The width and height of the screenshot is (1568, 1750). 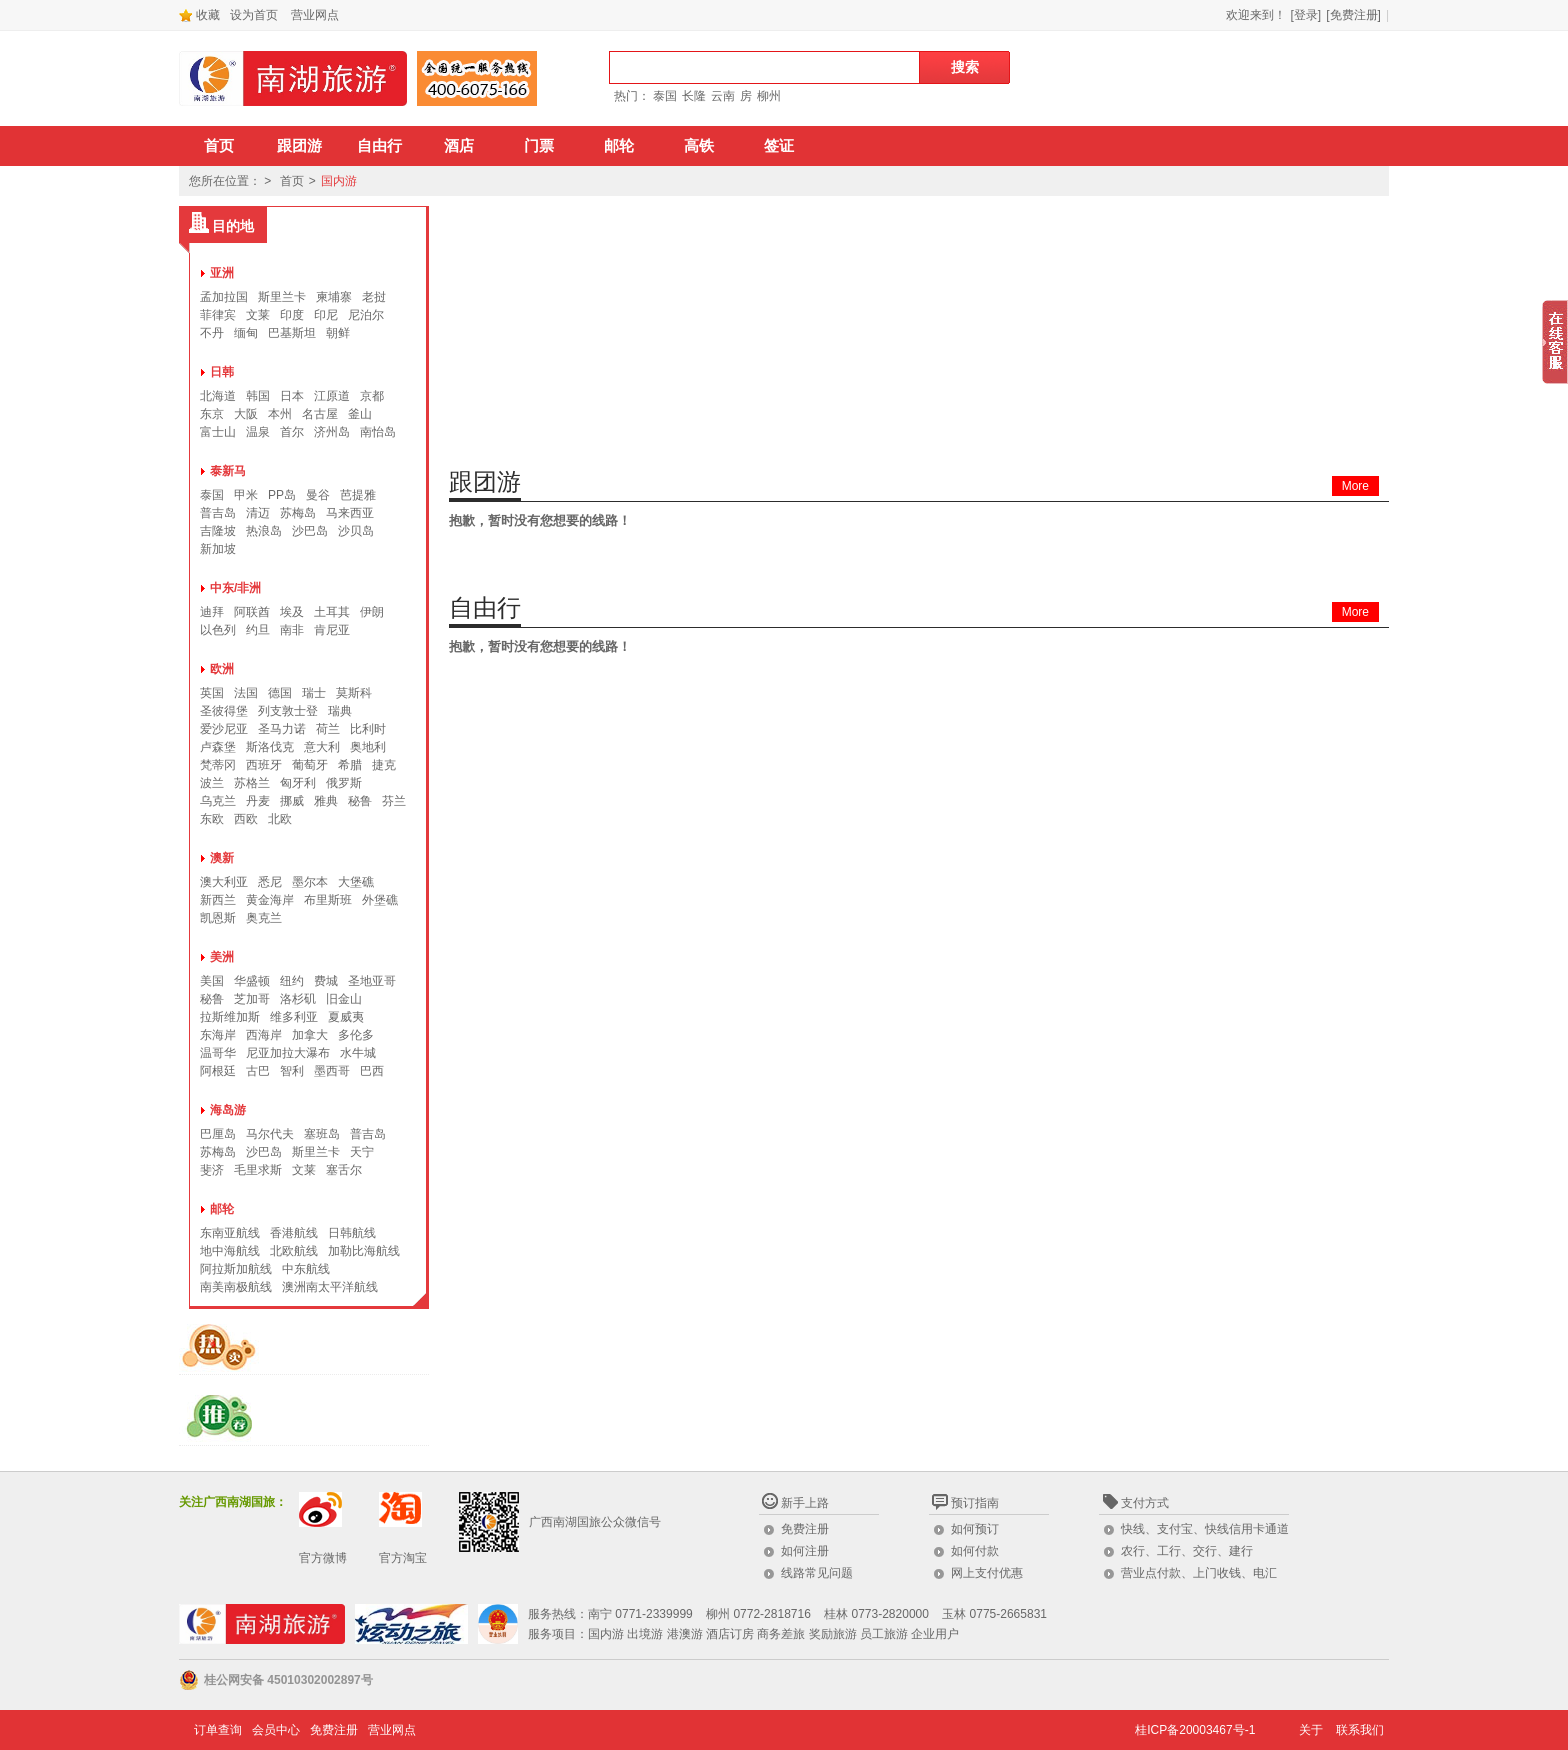 What do you see at coordinates (328, 729) in the screenshot?
I see `荷兰` at bounding box center [328, 729].